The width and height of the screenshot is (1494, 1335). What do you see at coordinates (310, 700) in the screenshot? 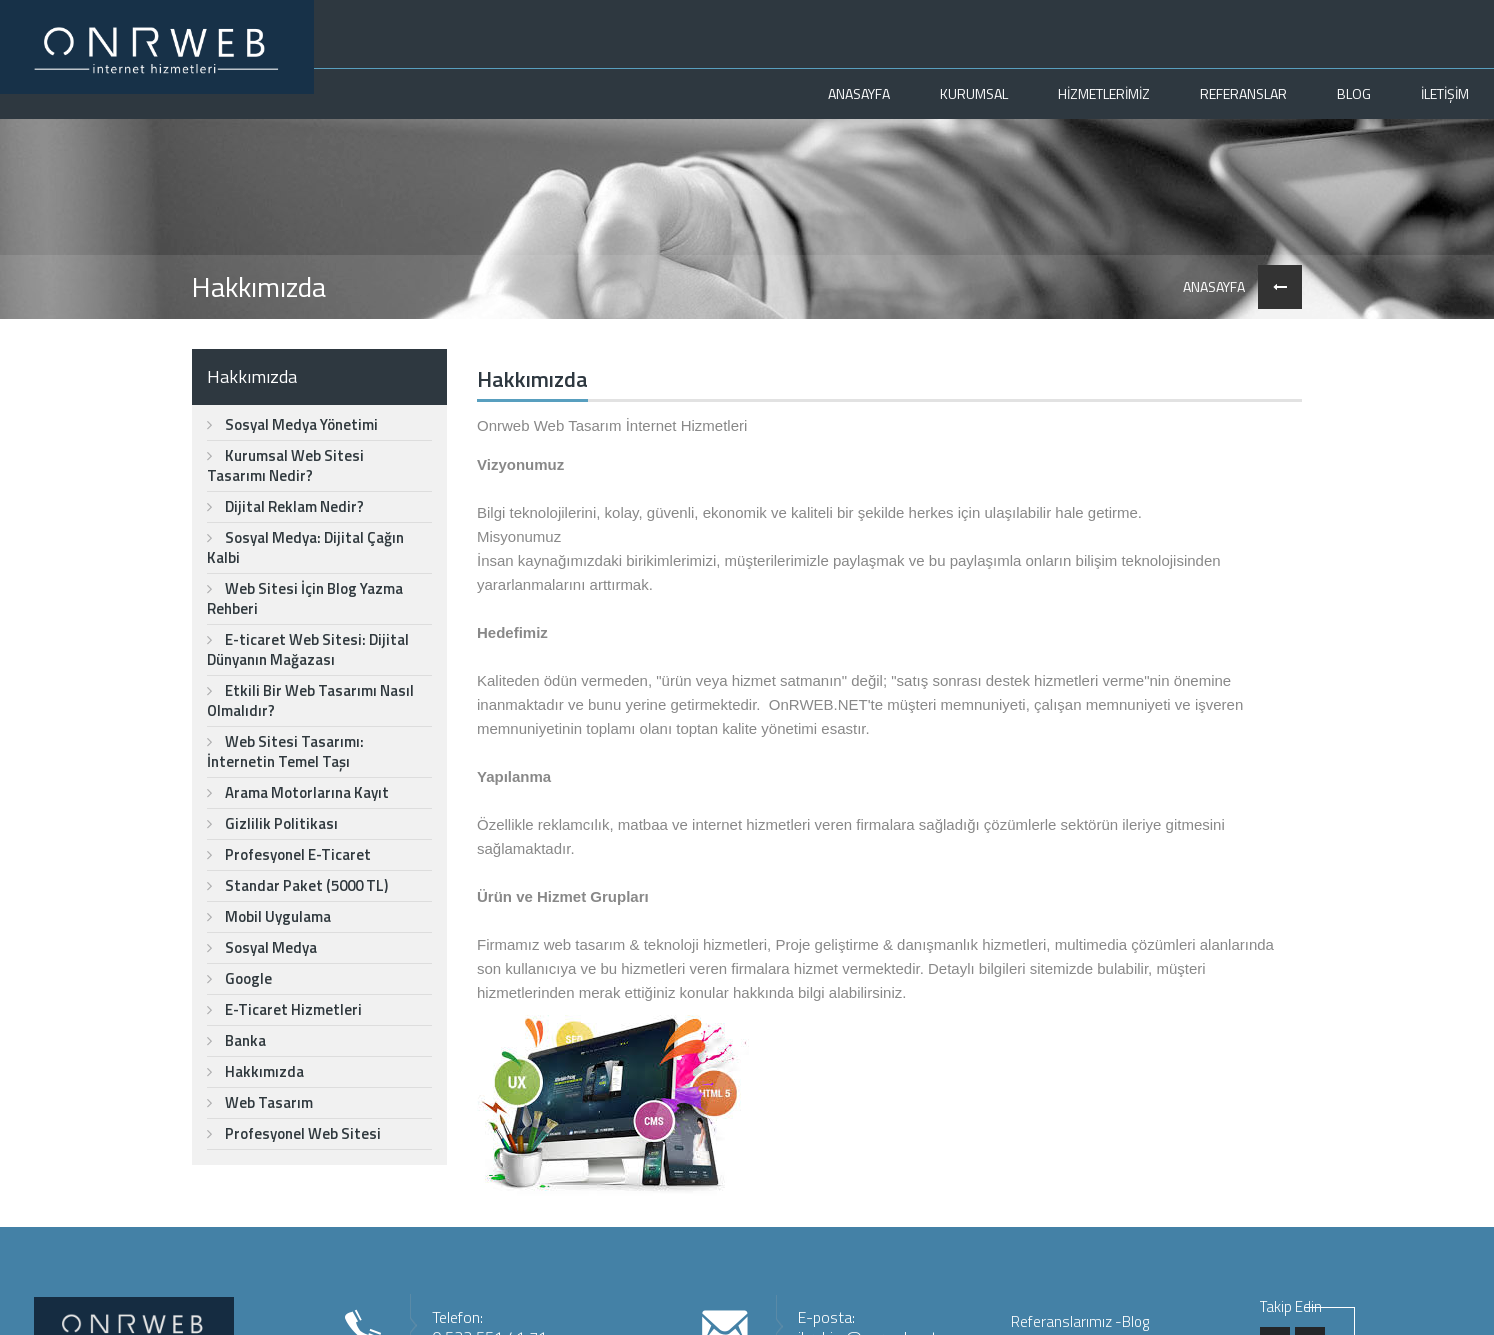
I see `Etkili Bir Web Tasarımı Nasıl Olmalıdır?` at bounding box center [310, 700].